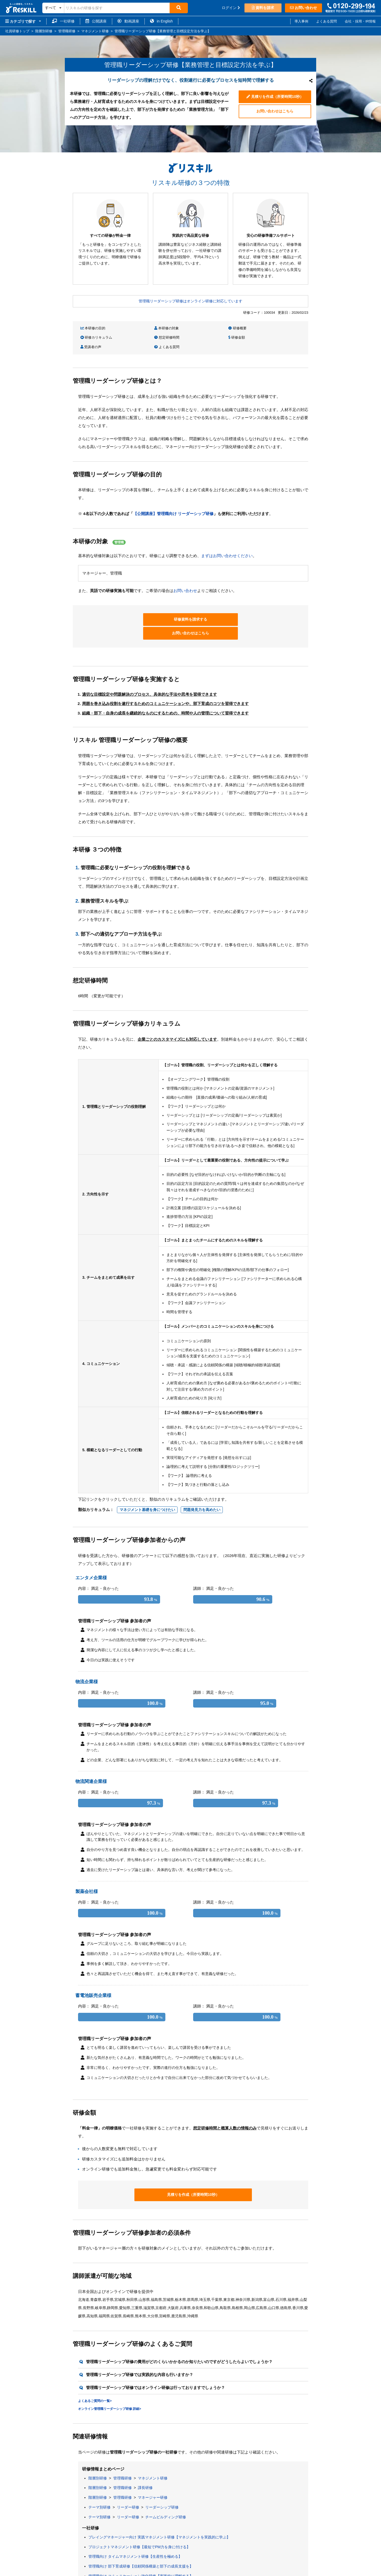 The height and width of the screenshot is (2576, 381). Describe the element at coordinates (227, 545) in the screenshot. I see `まずはお問い合わせください` at that location.